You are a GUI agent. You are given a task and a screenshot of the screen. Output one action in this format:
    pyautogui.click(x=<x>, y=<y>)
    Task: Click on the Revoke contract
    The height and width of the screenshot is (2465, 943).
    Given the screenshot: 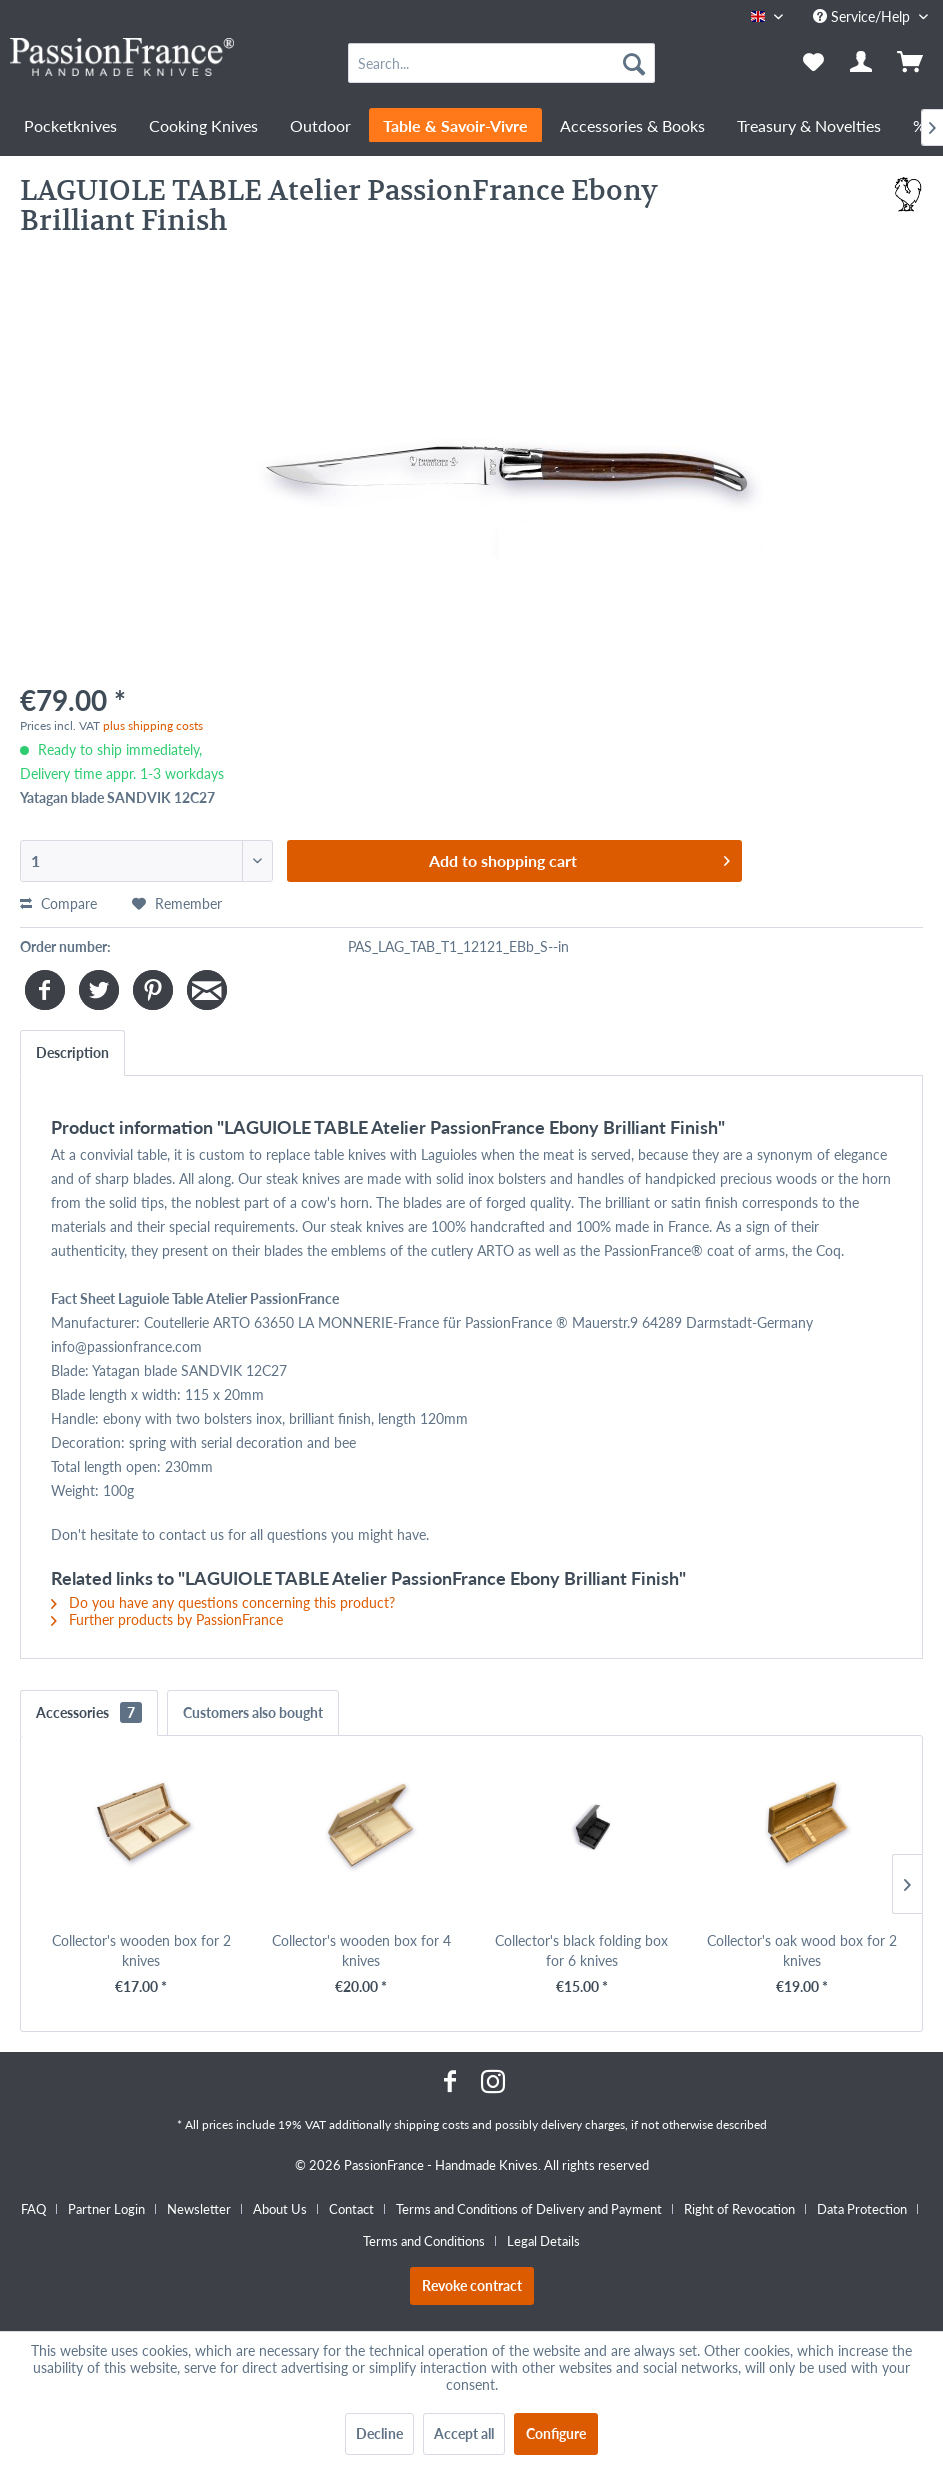 What is the action you would take?
    pyautogui.click(x=472, y=2285)
    